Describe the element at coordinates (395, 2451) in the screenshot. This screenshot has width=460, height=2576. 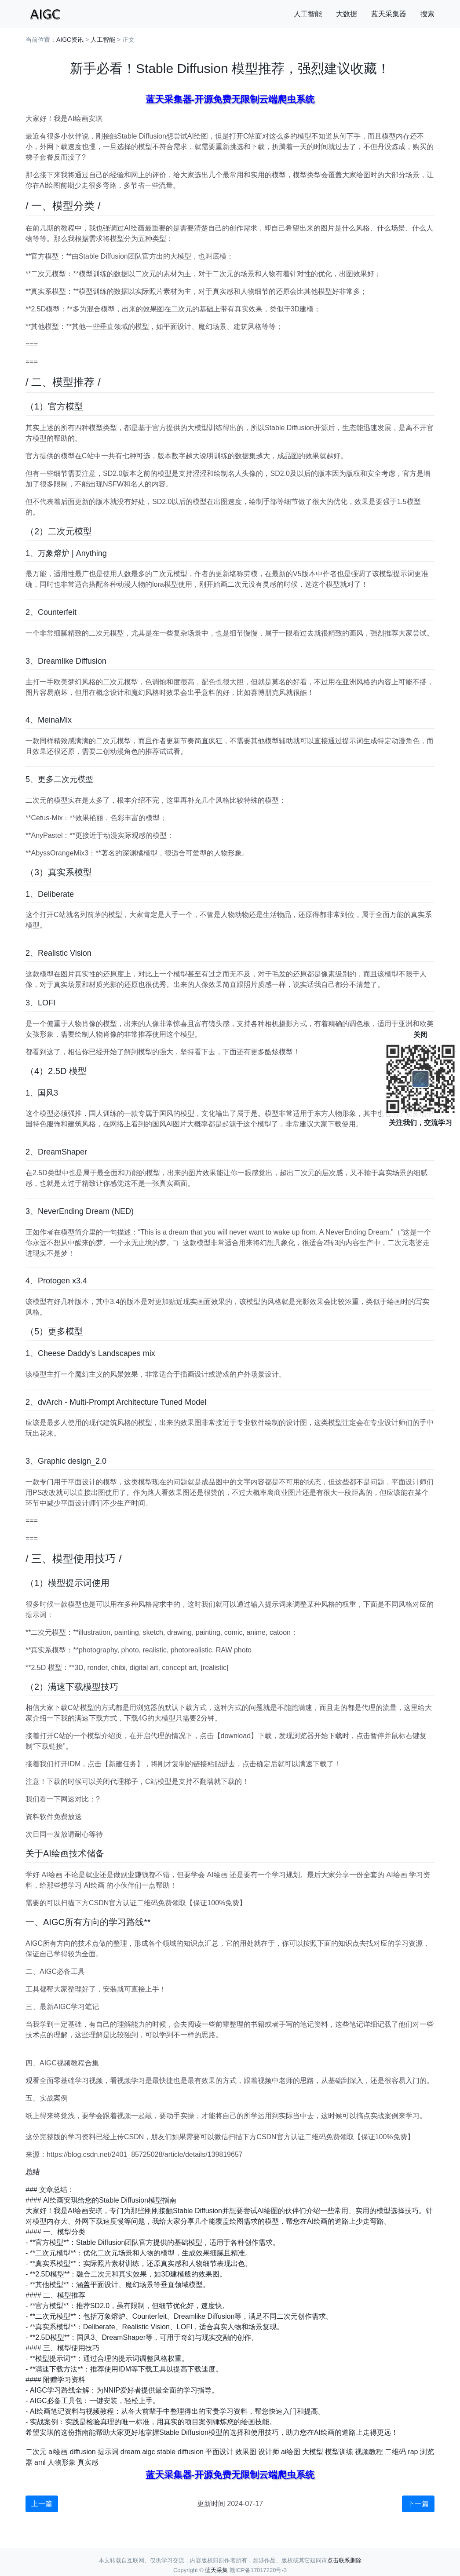
I see `二维码` at that location.